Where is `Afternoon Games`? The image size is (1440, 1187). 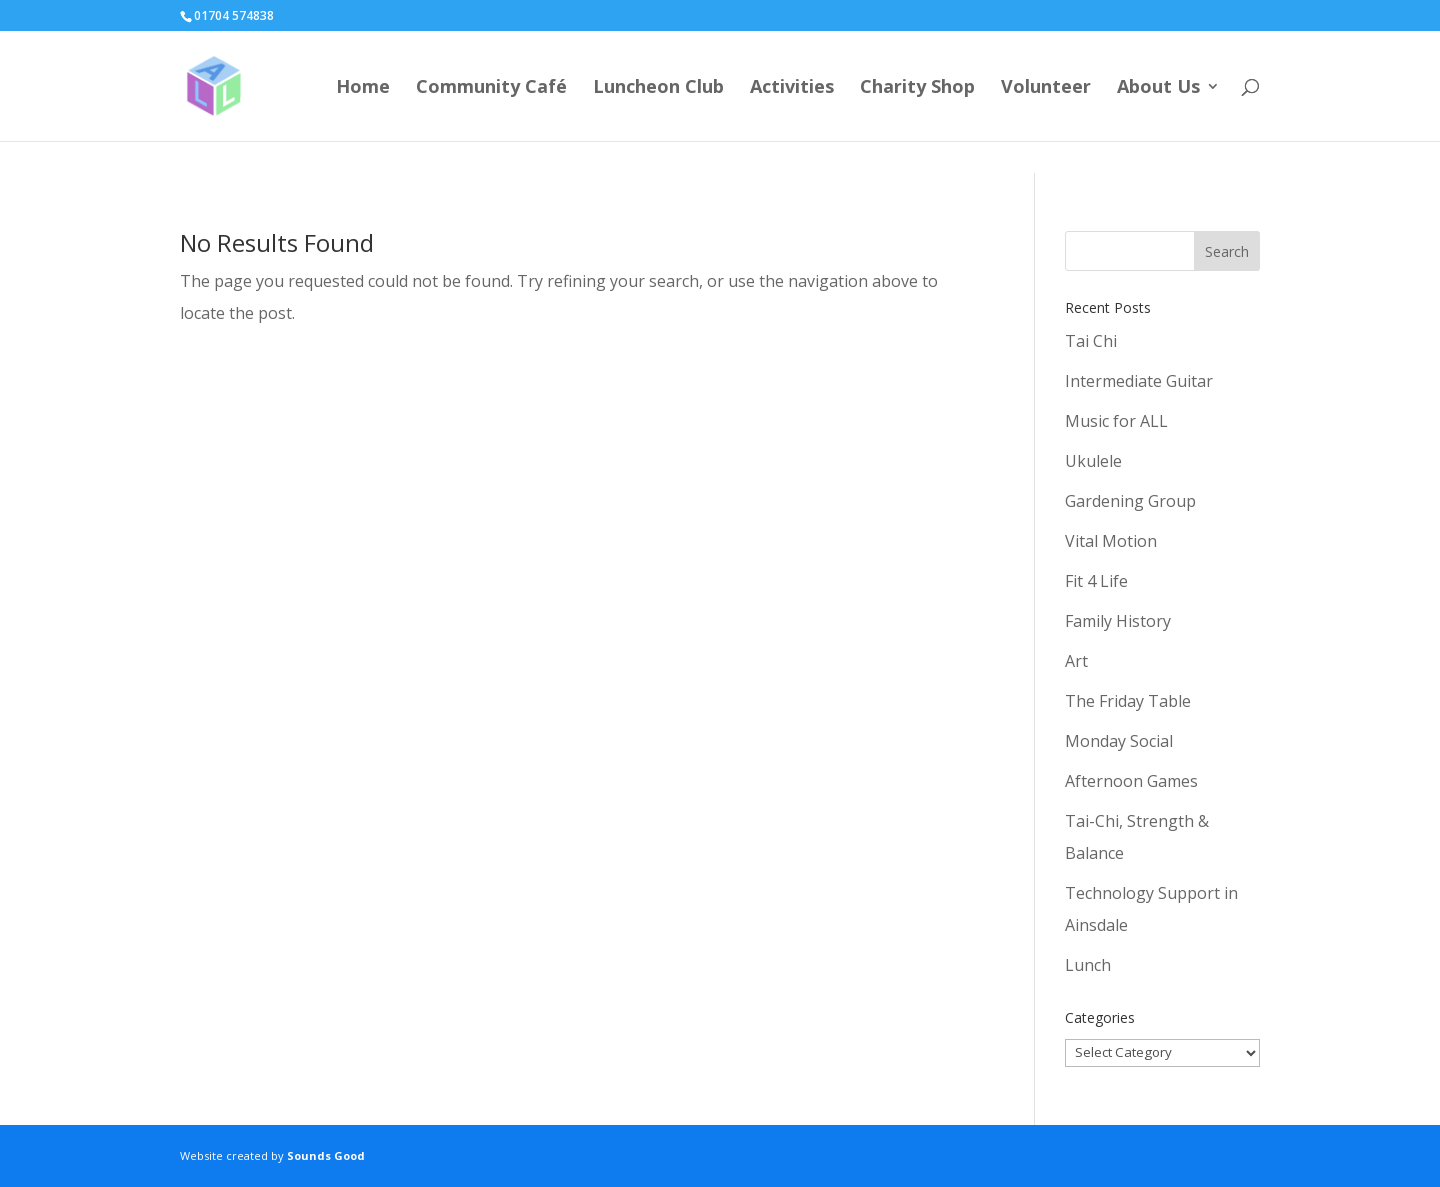 Afternoon Games is located at coordinates (1131, 781).